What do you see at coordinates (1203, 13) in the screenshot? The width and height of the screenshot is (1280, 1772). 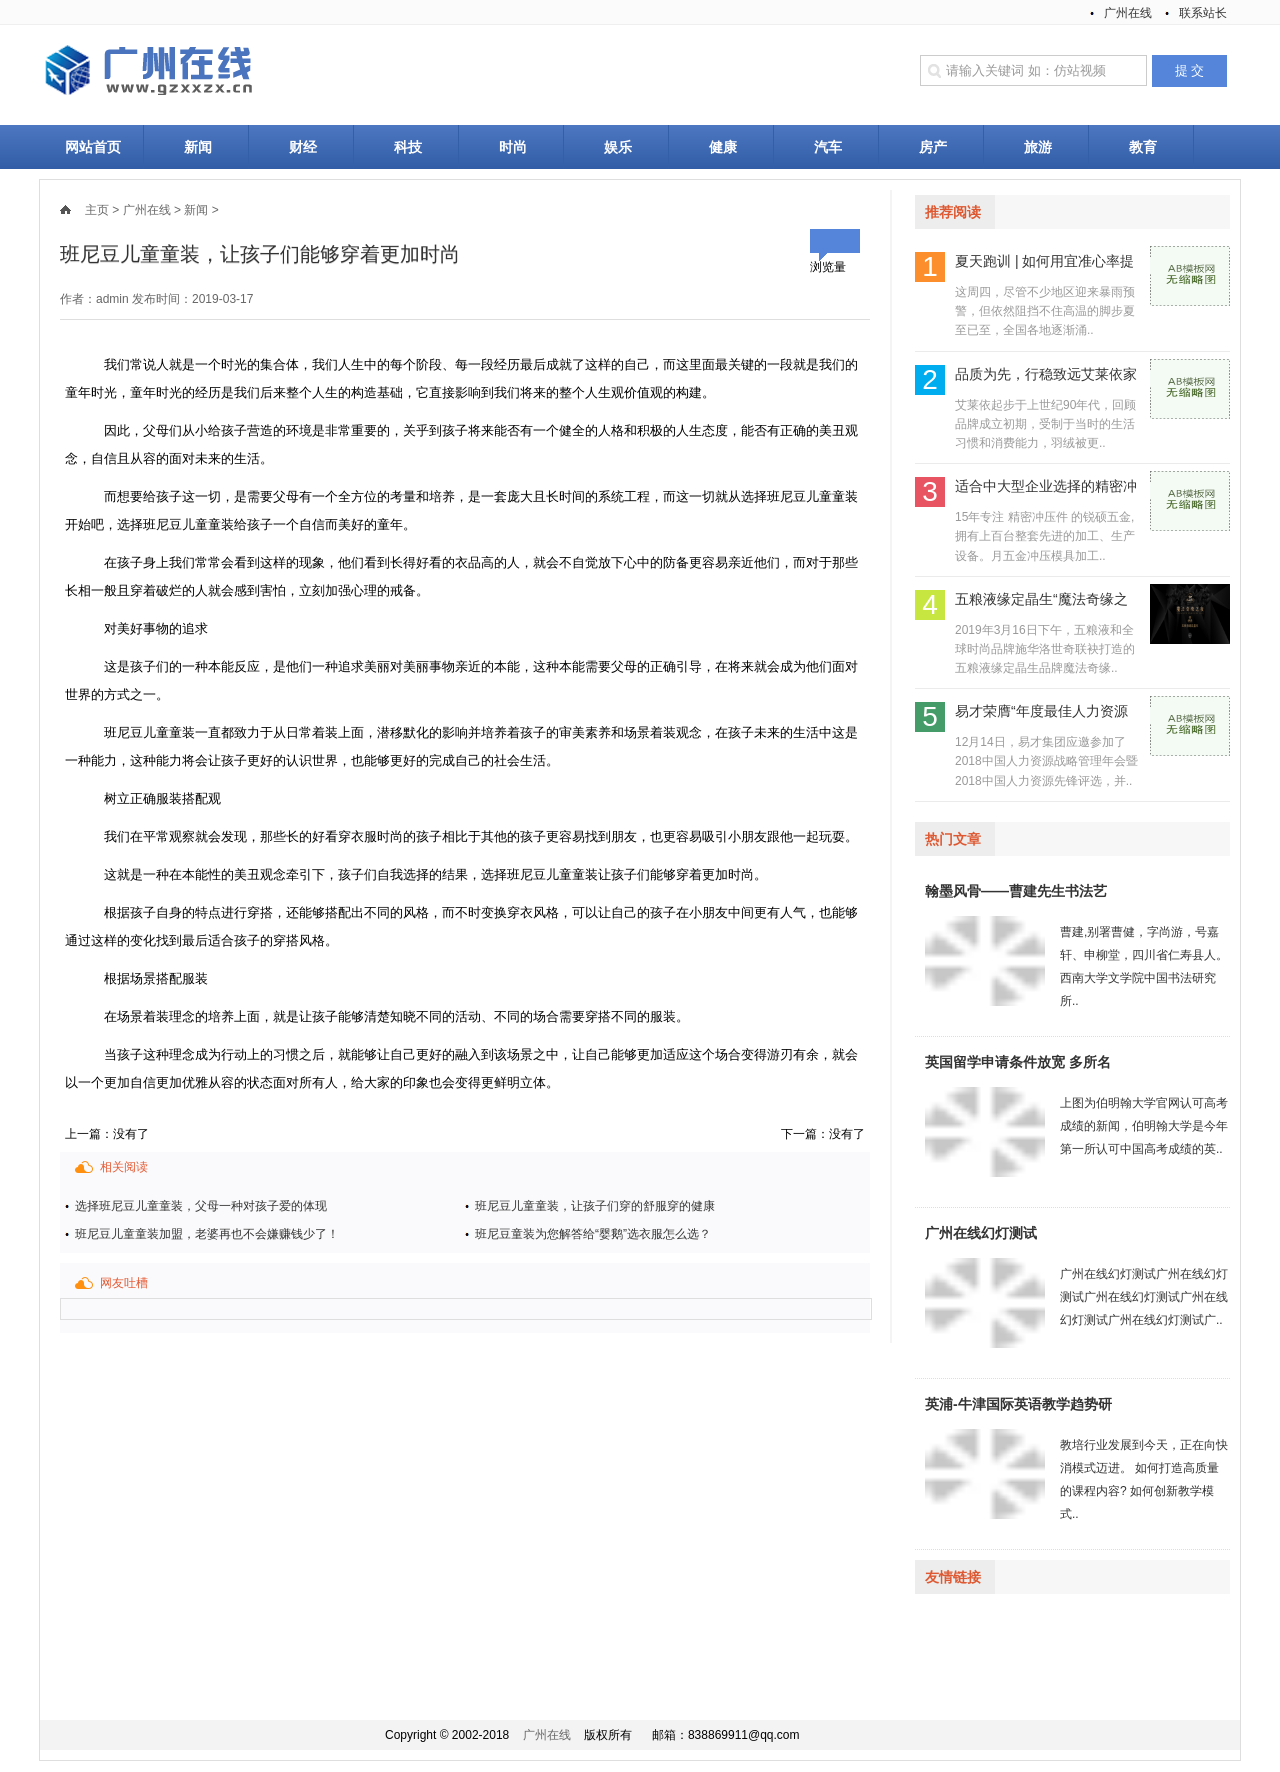 I see `联系站长` at bounding box center [1203, 13].